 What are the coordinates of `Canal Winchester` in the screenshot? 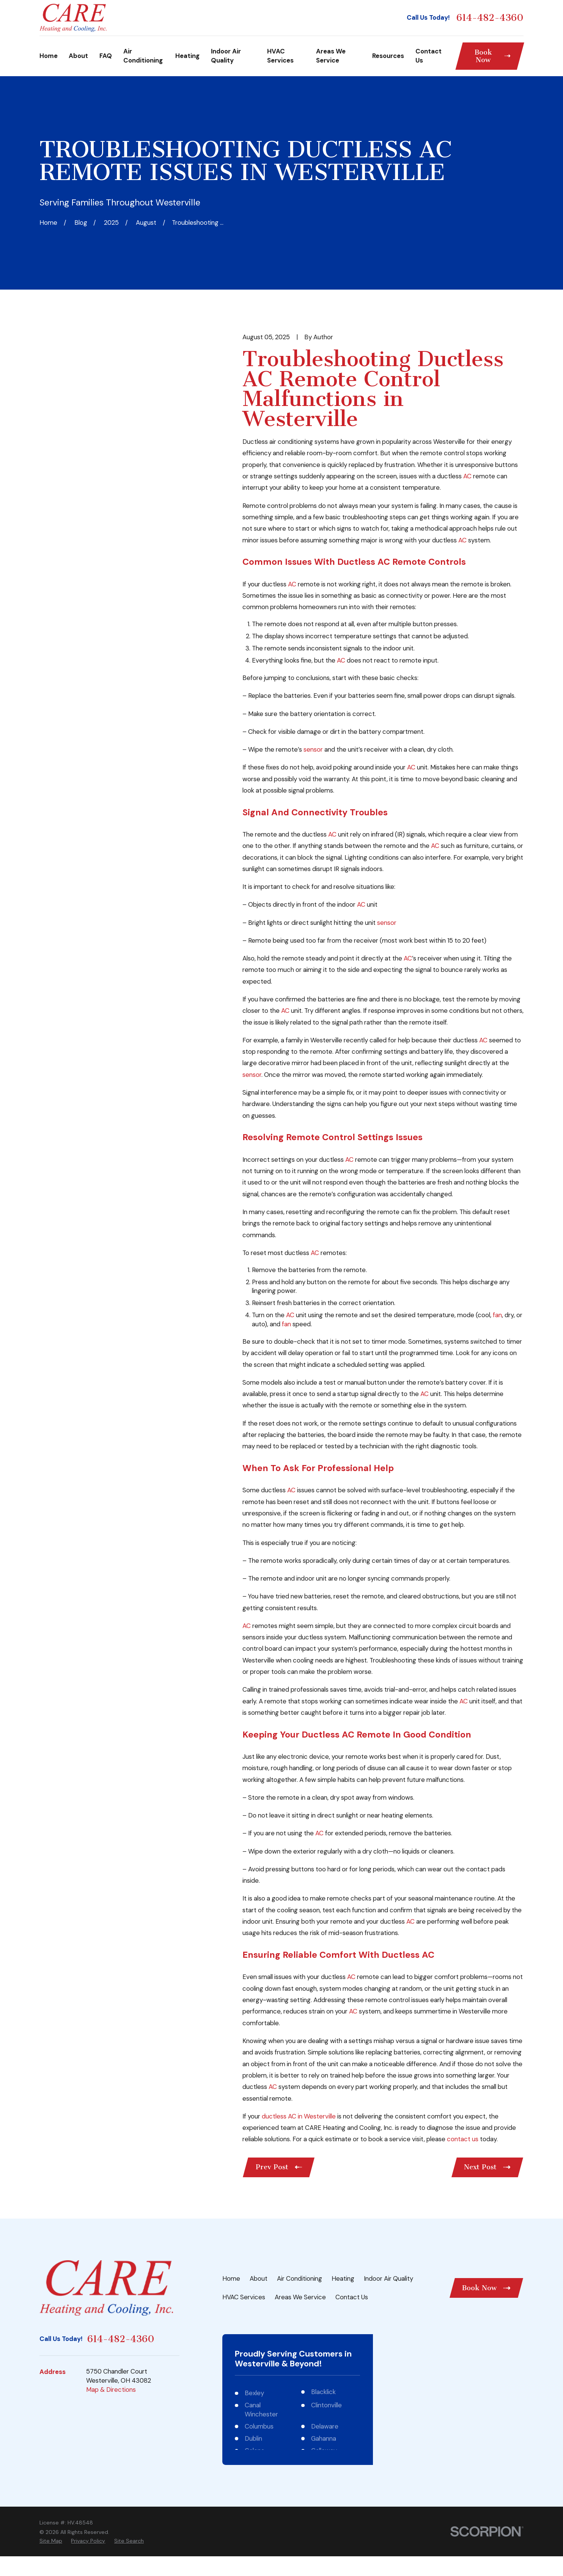 It's located at (261, 2409).